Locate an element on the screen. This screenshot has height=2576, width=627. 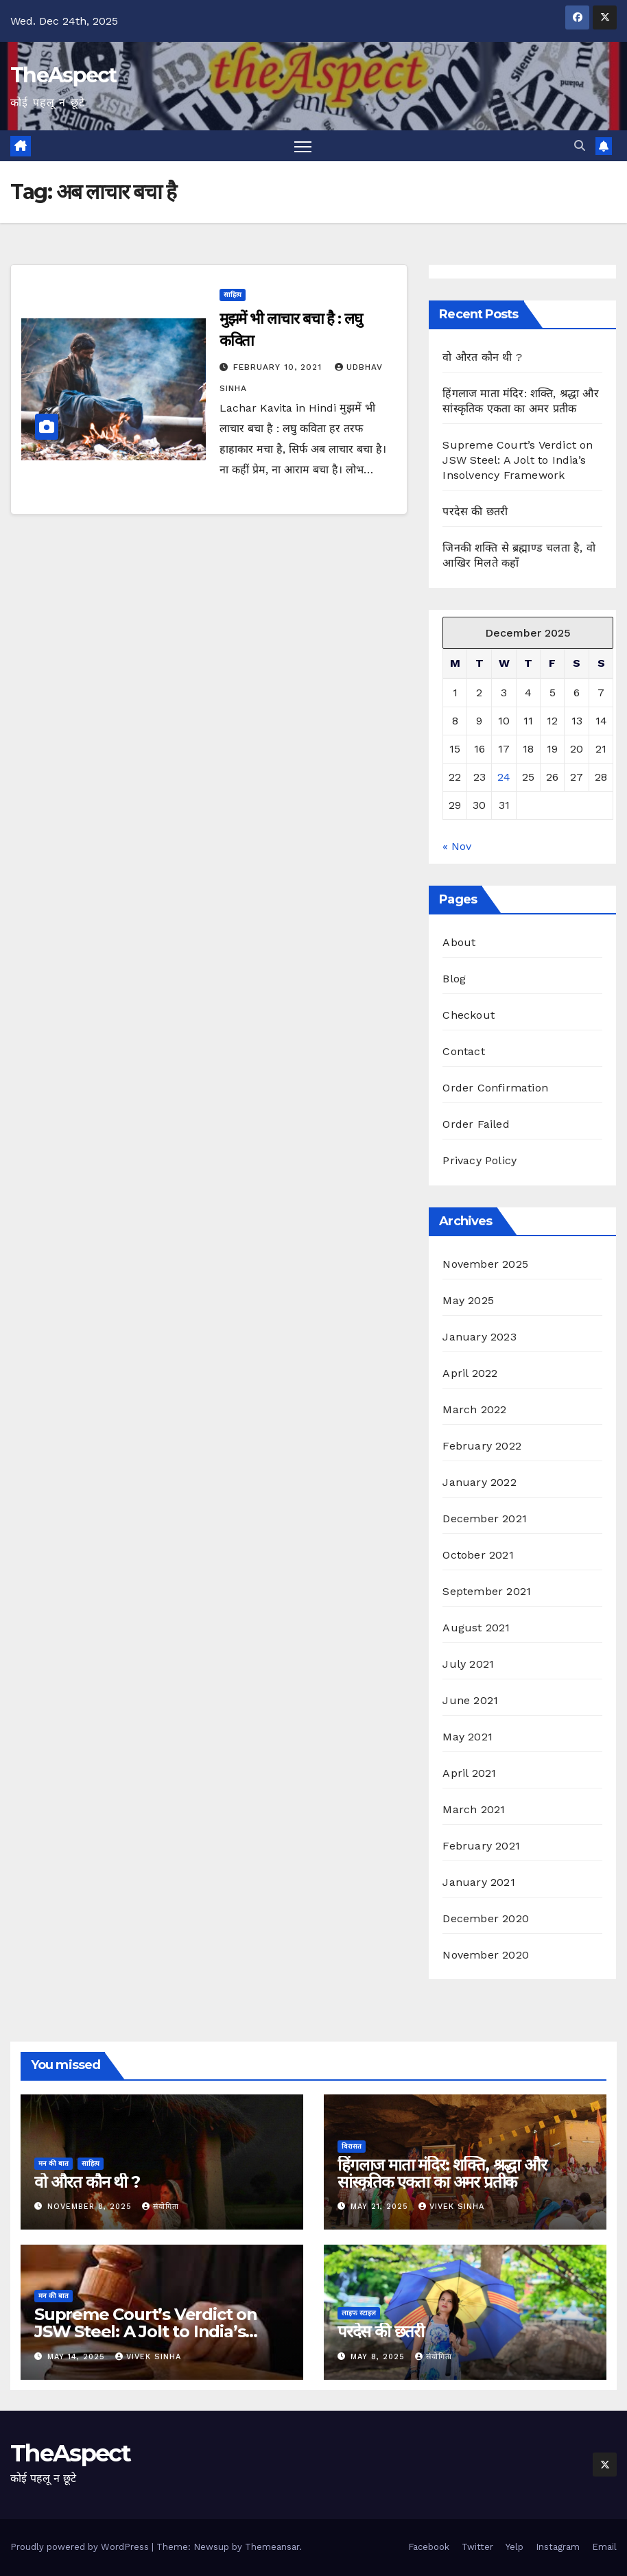
« Nov is located at coordinates (456, 846).